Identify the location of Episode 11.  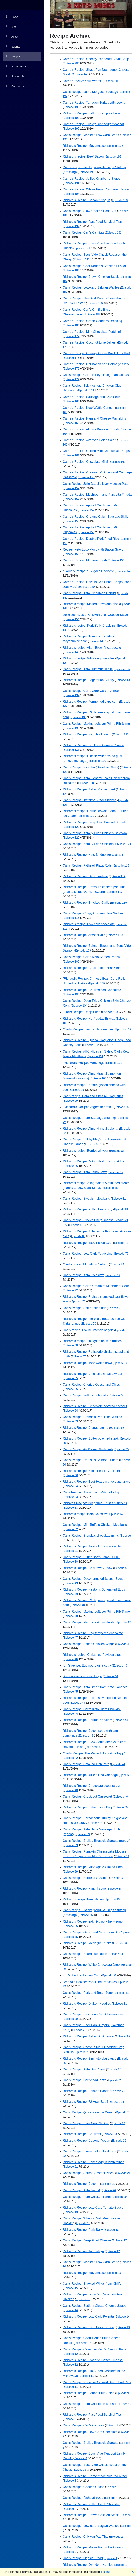
(87, 2375).